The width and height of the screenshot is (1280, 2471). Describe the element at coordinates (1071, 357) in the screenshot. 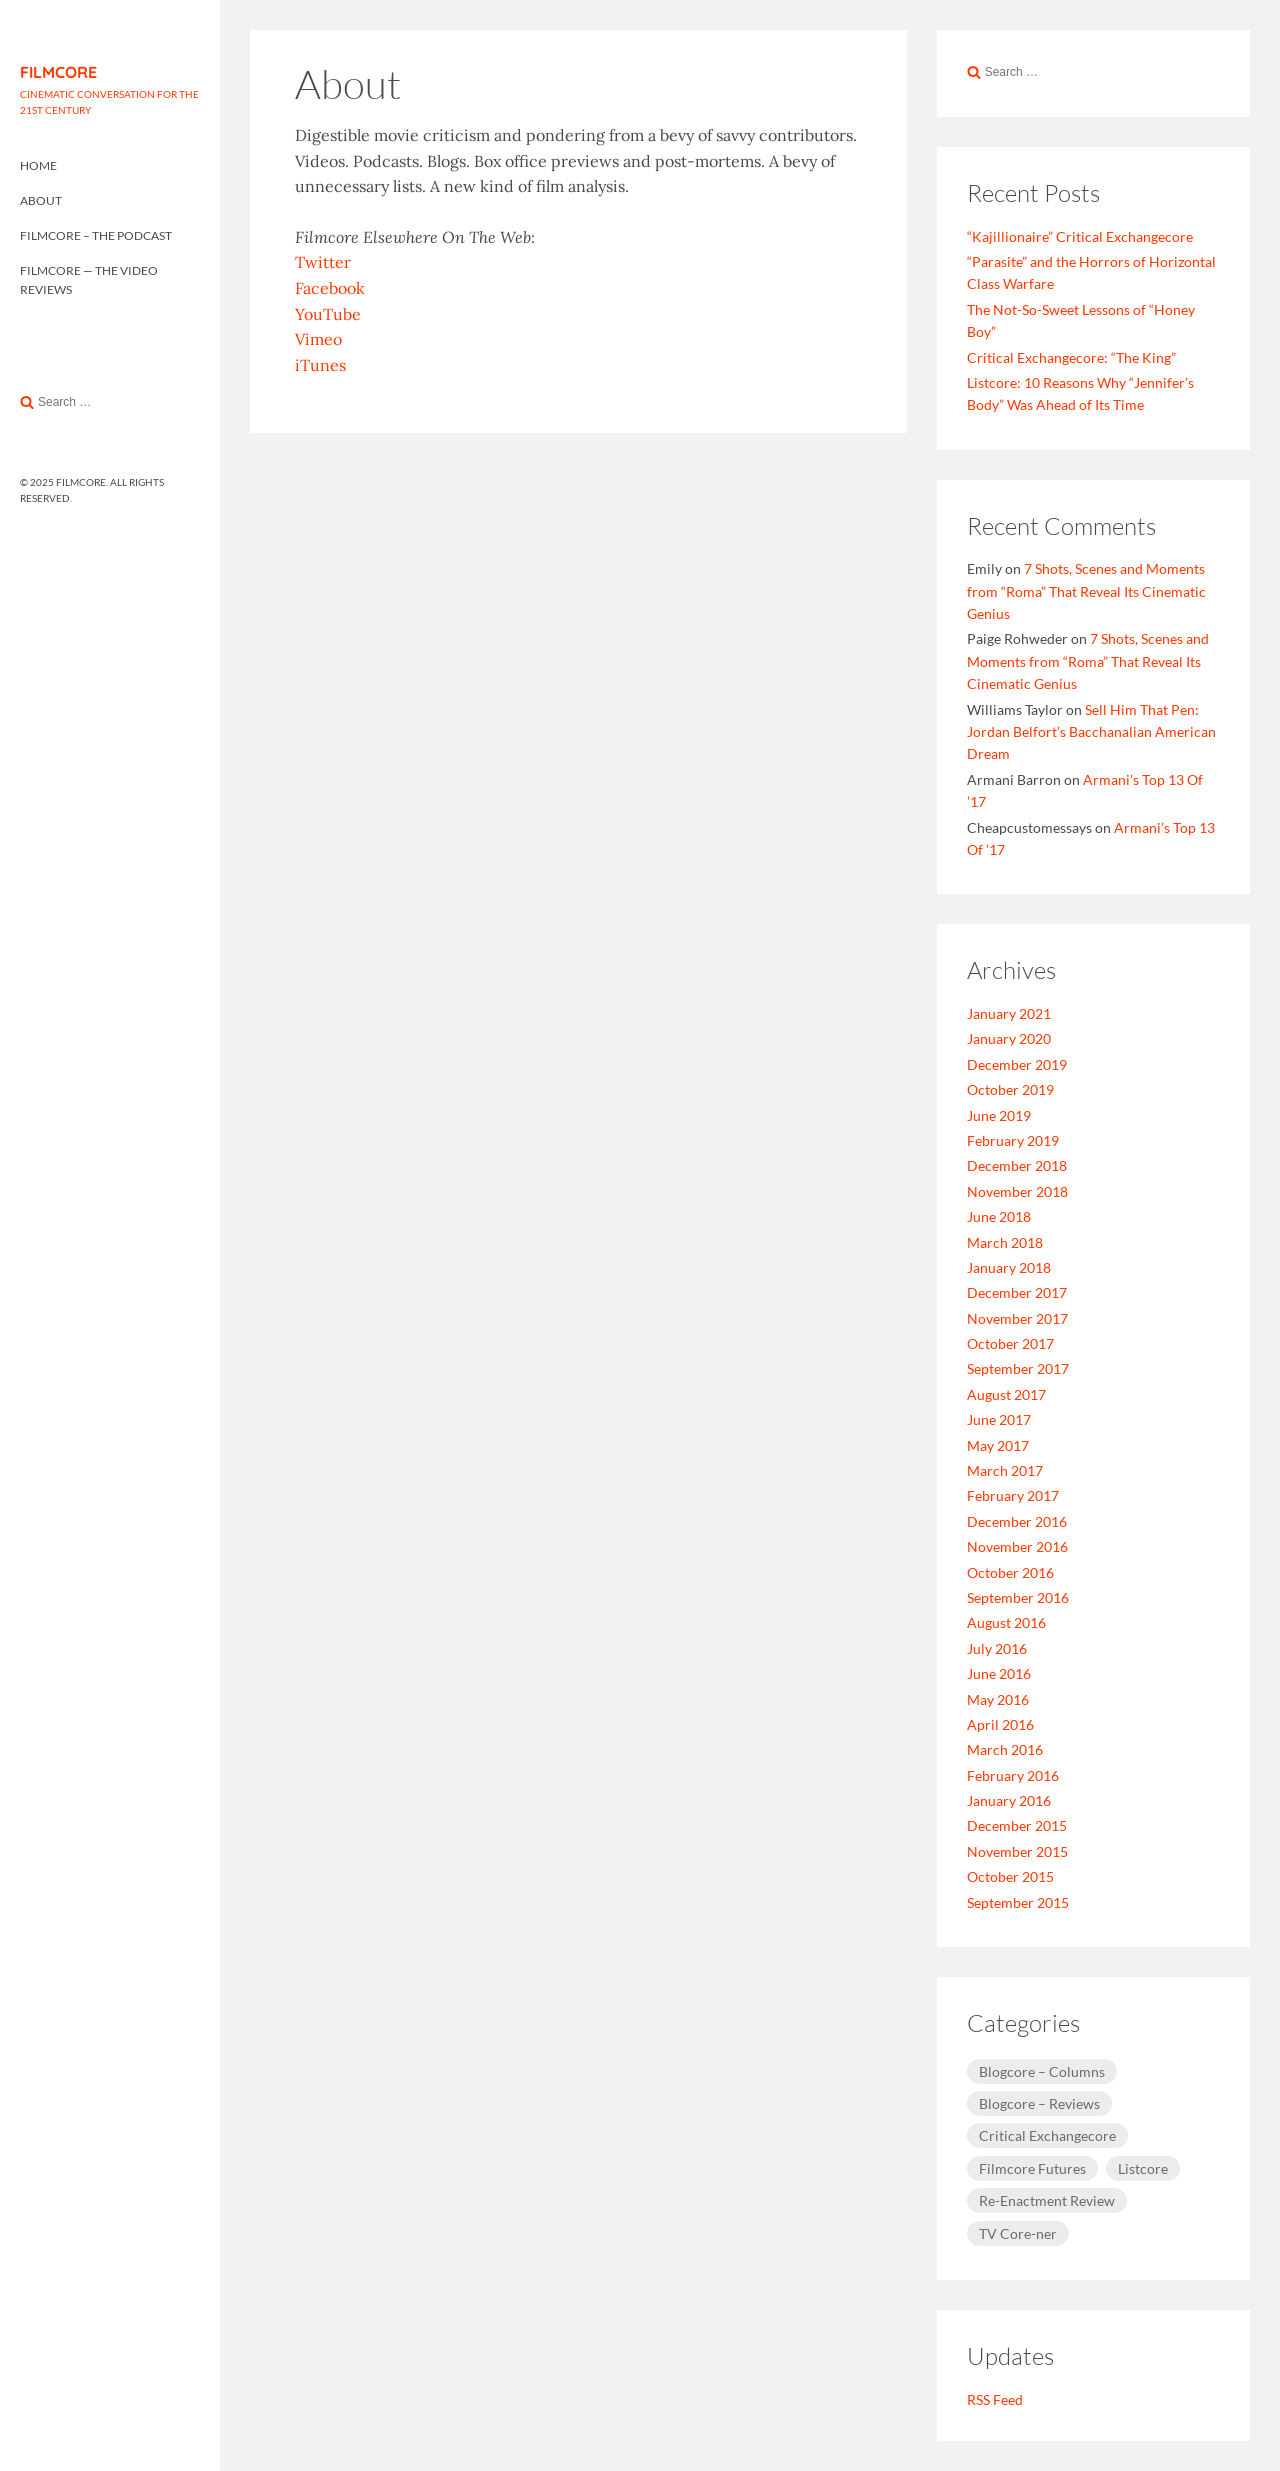

I see `Critical Exchangecore: “The King”` at that location.